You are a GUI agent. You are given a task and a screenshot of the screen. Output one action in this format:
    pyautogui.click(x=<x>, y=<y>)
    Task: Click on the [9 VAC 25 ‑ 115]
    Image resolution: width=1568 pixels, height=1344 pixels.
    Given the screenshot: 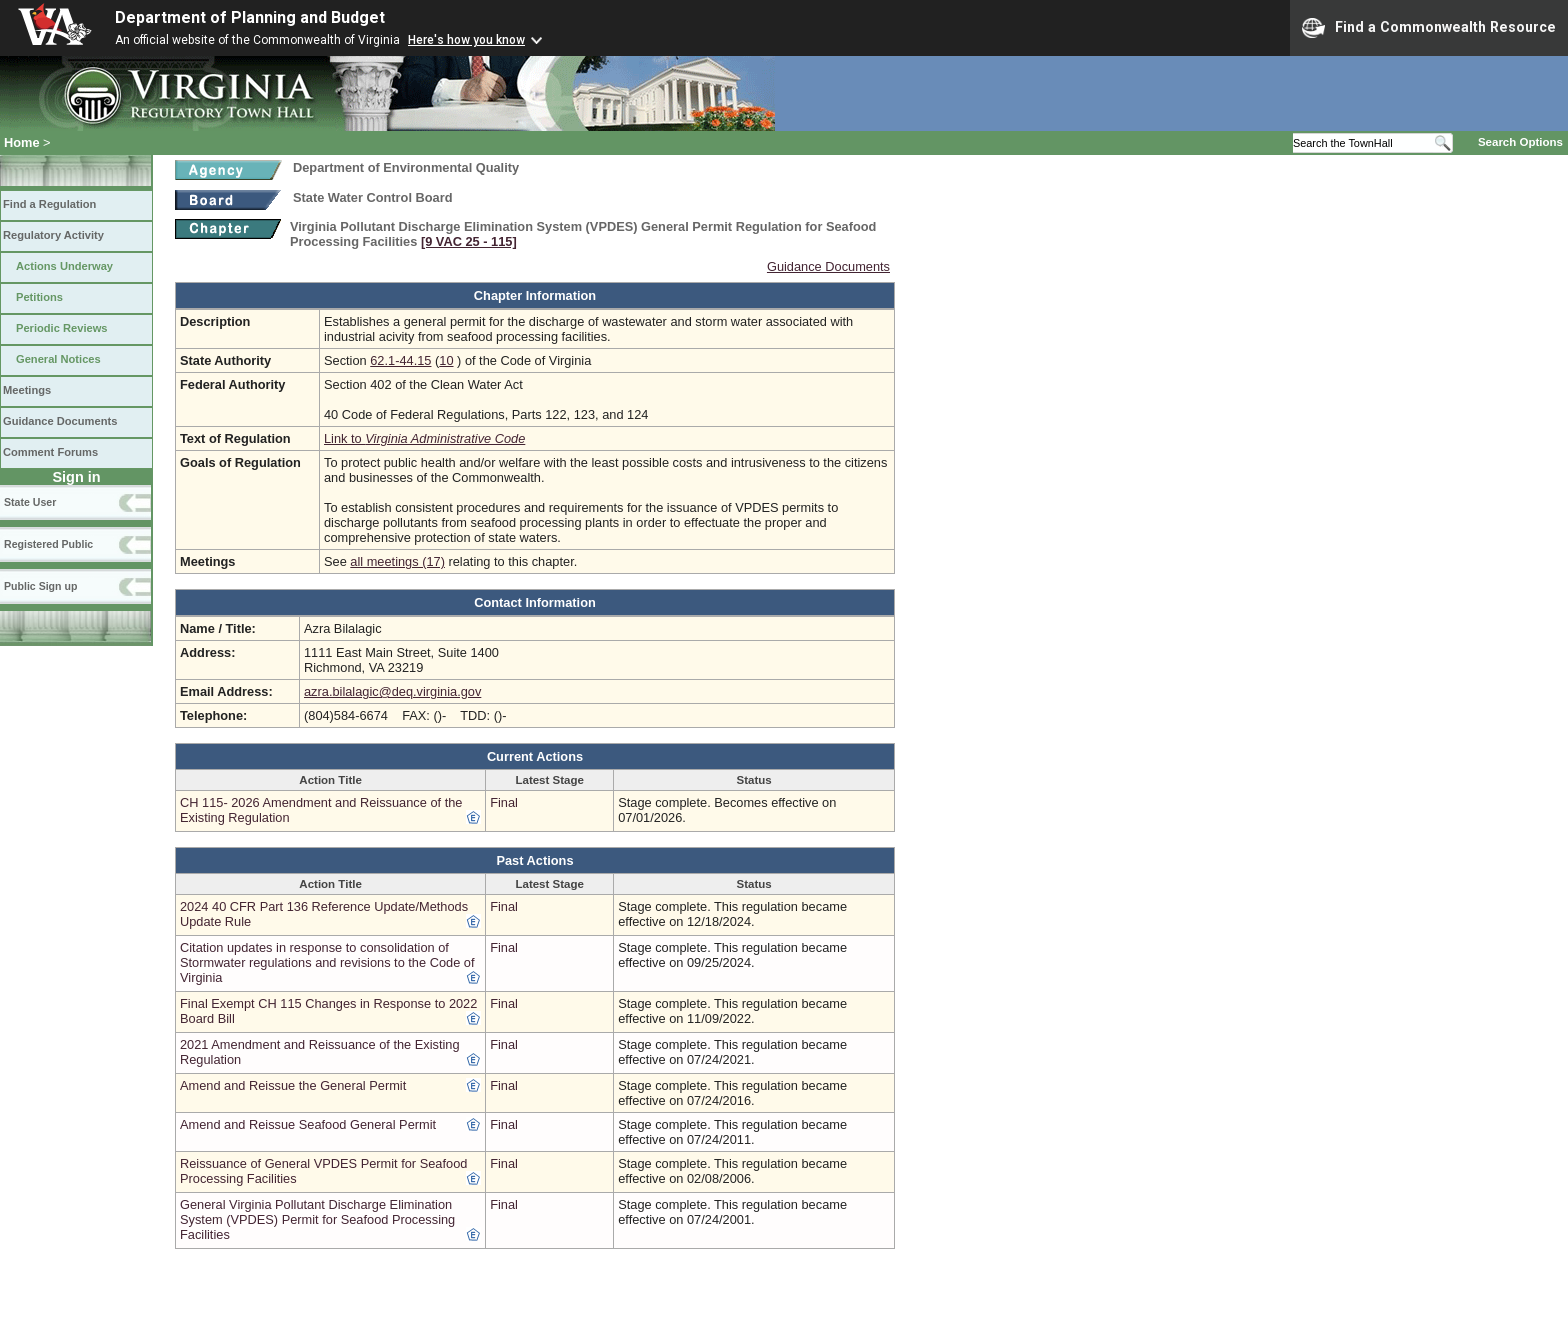 What is the action you would take?
    pyautogui.click(x=469, y=241)
    